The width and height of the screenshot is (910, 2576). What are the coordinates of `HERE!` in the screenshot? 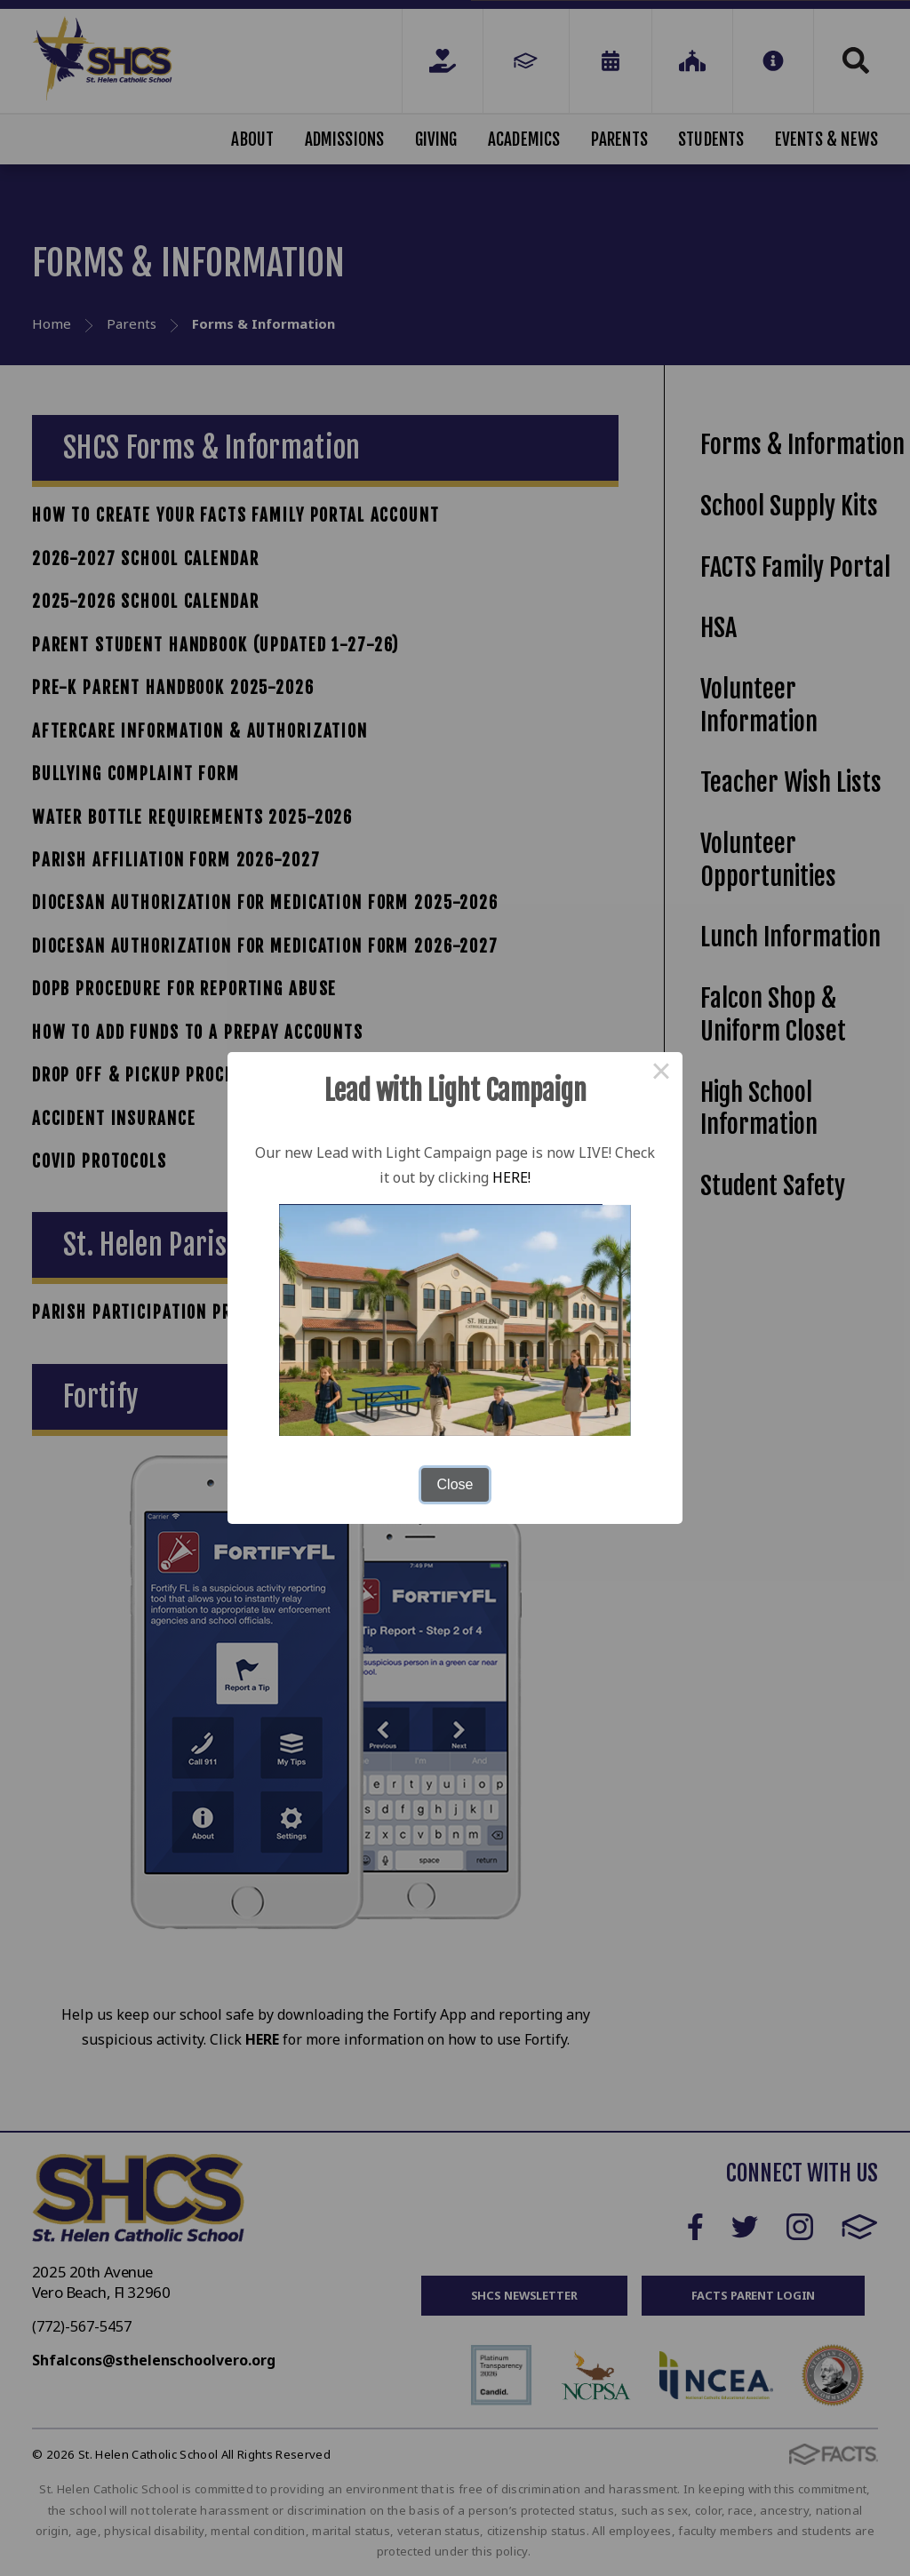 It's located at (511, 1177).